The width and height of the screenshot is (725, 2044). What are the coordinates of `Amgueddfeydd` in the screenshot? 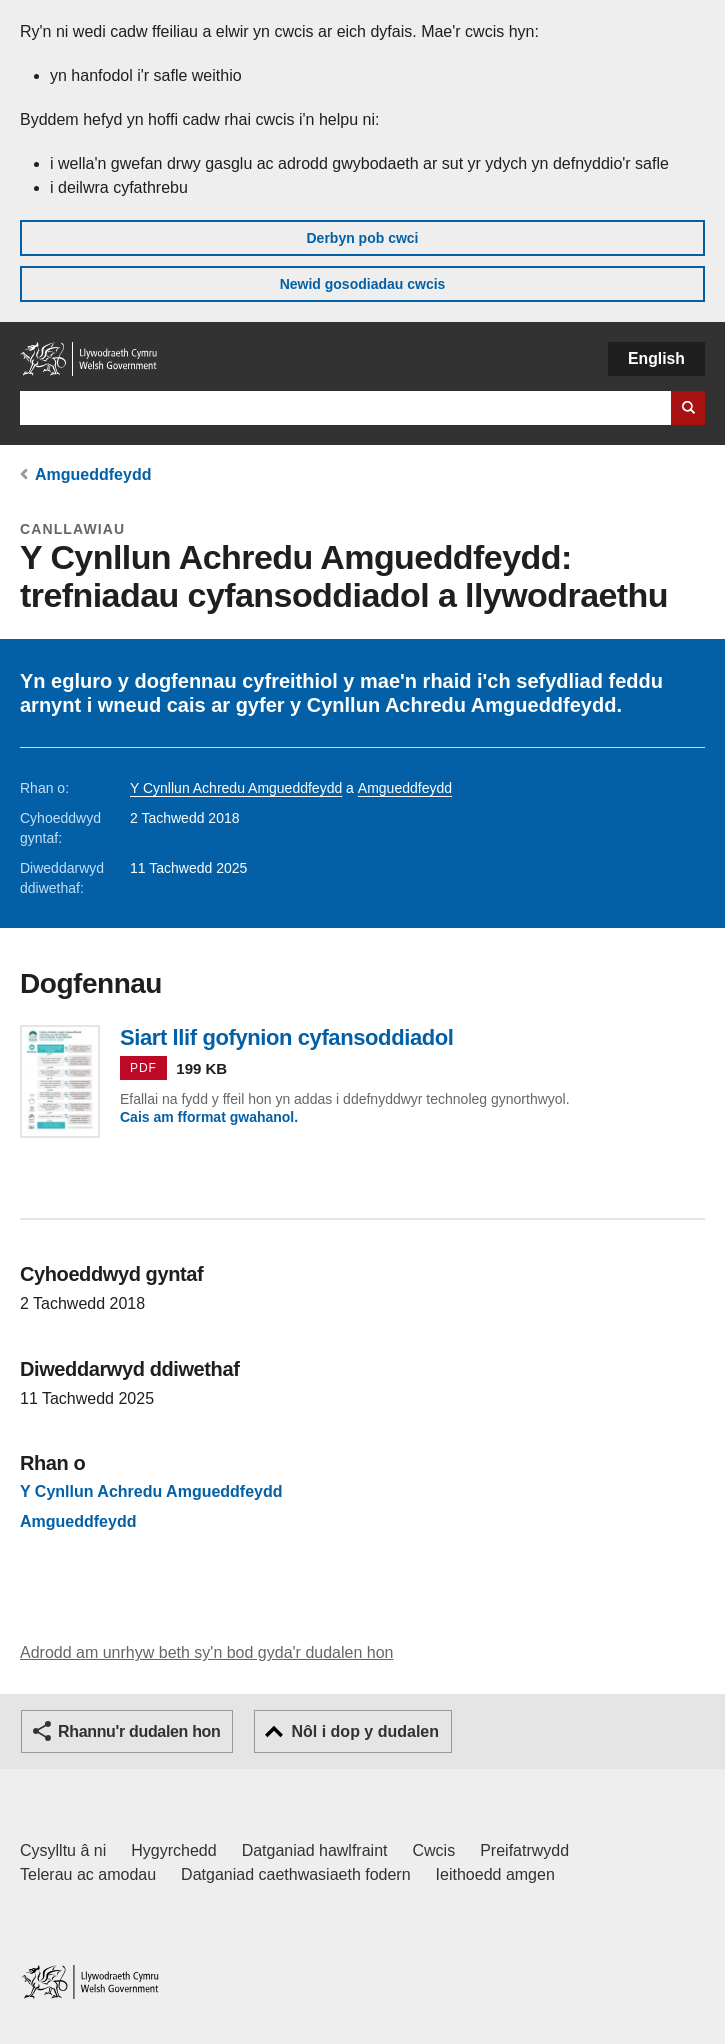 It's located at (93, 474).